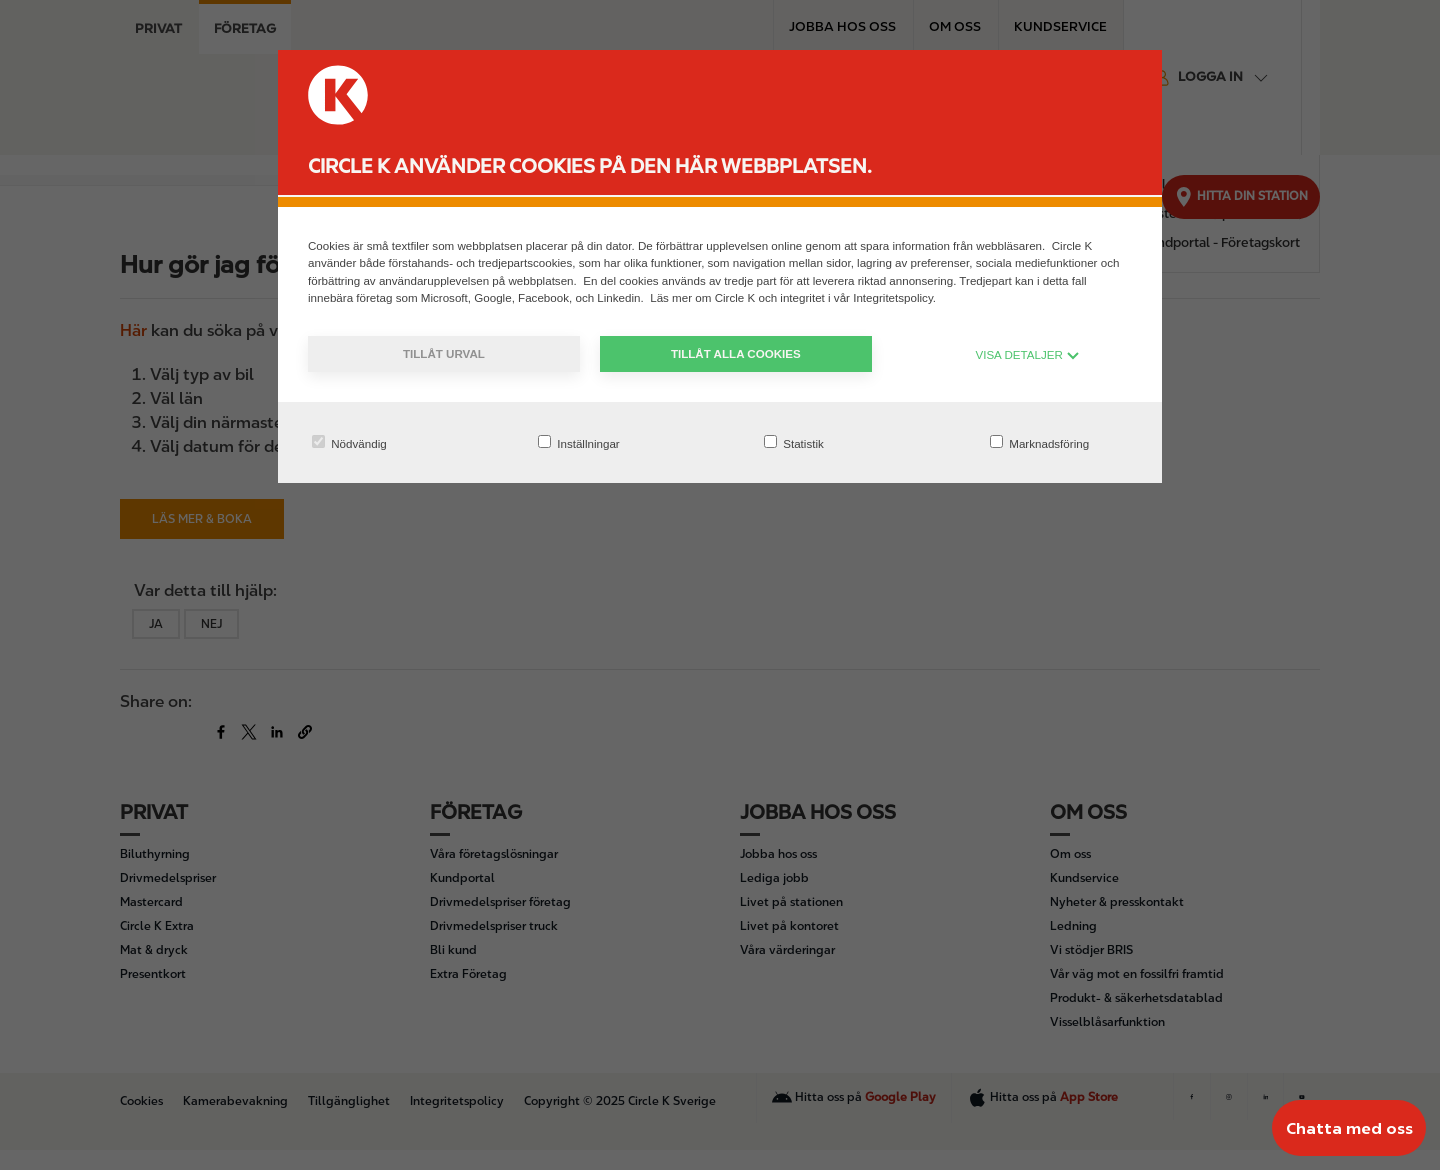  What do you see at coordinates (1027, 354) in the screenshot?
I see `VISA DETALJER` at bounding box center [1027, 354].